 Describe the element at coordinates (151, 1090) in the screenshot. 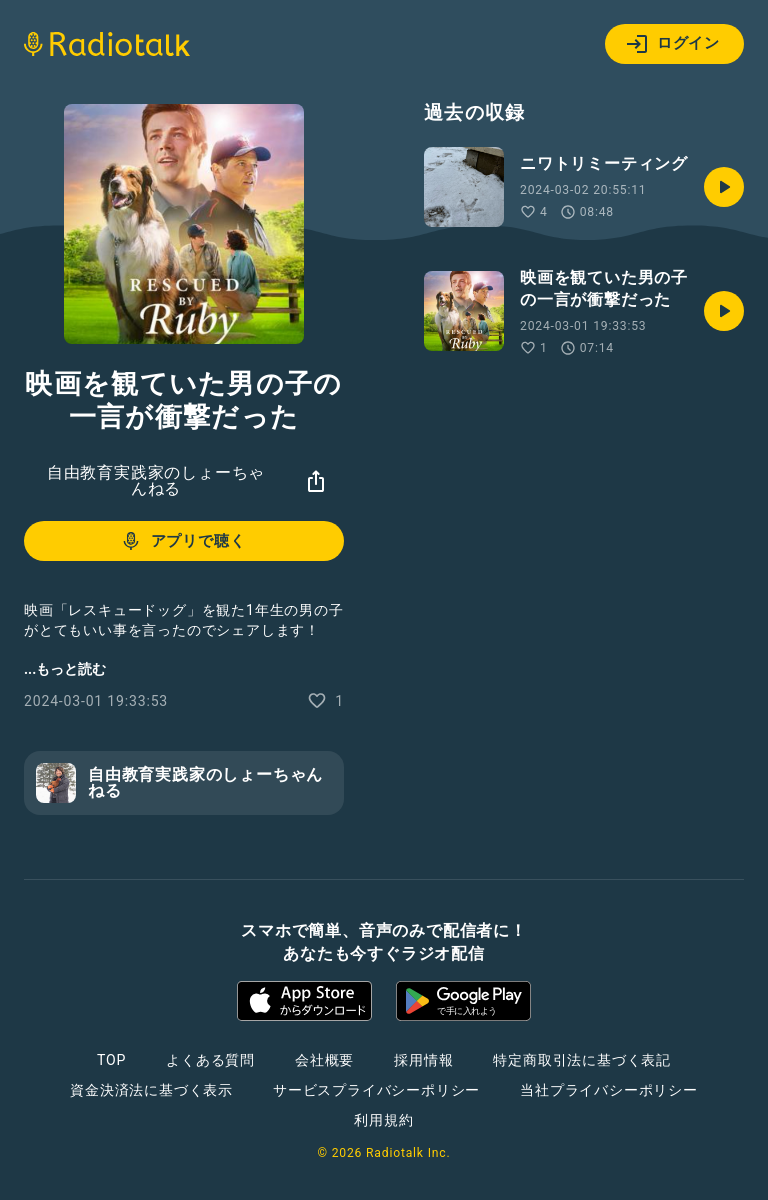

I see `資金決済法に基づく表示` at that location.